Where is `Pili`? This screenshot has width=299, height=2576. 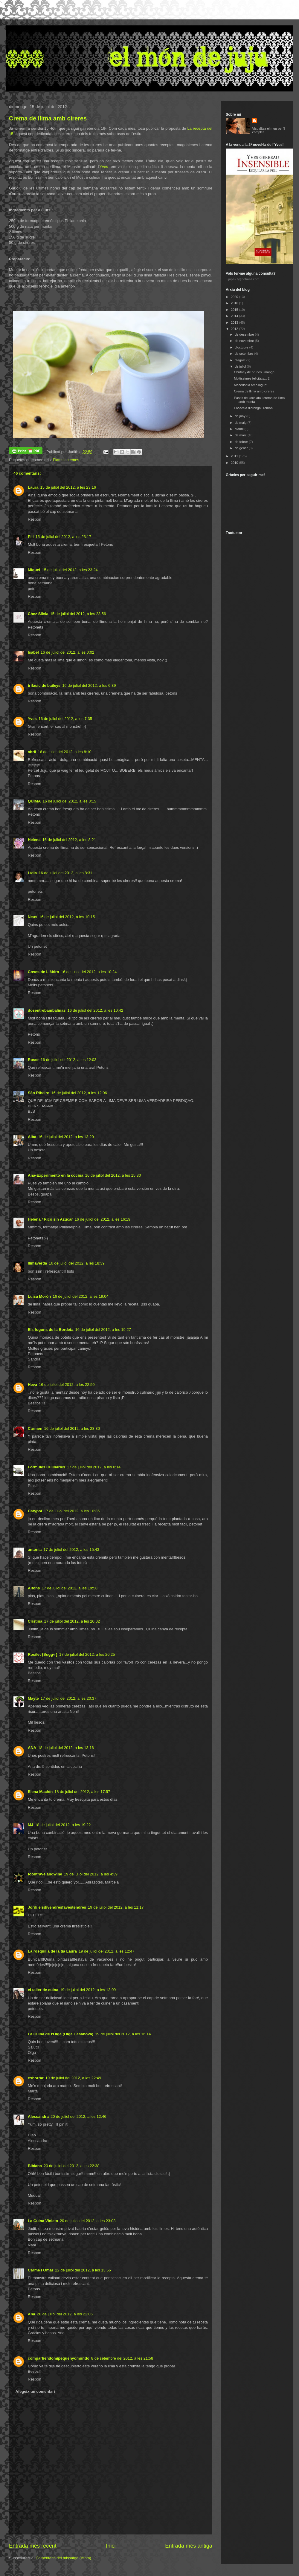 Pili is located at coordinates (31, 536).